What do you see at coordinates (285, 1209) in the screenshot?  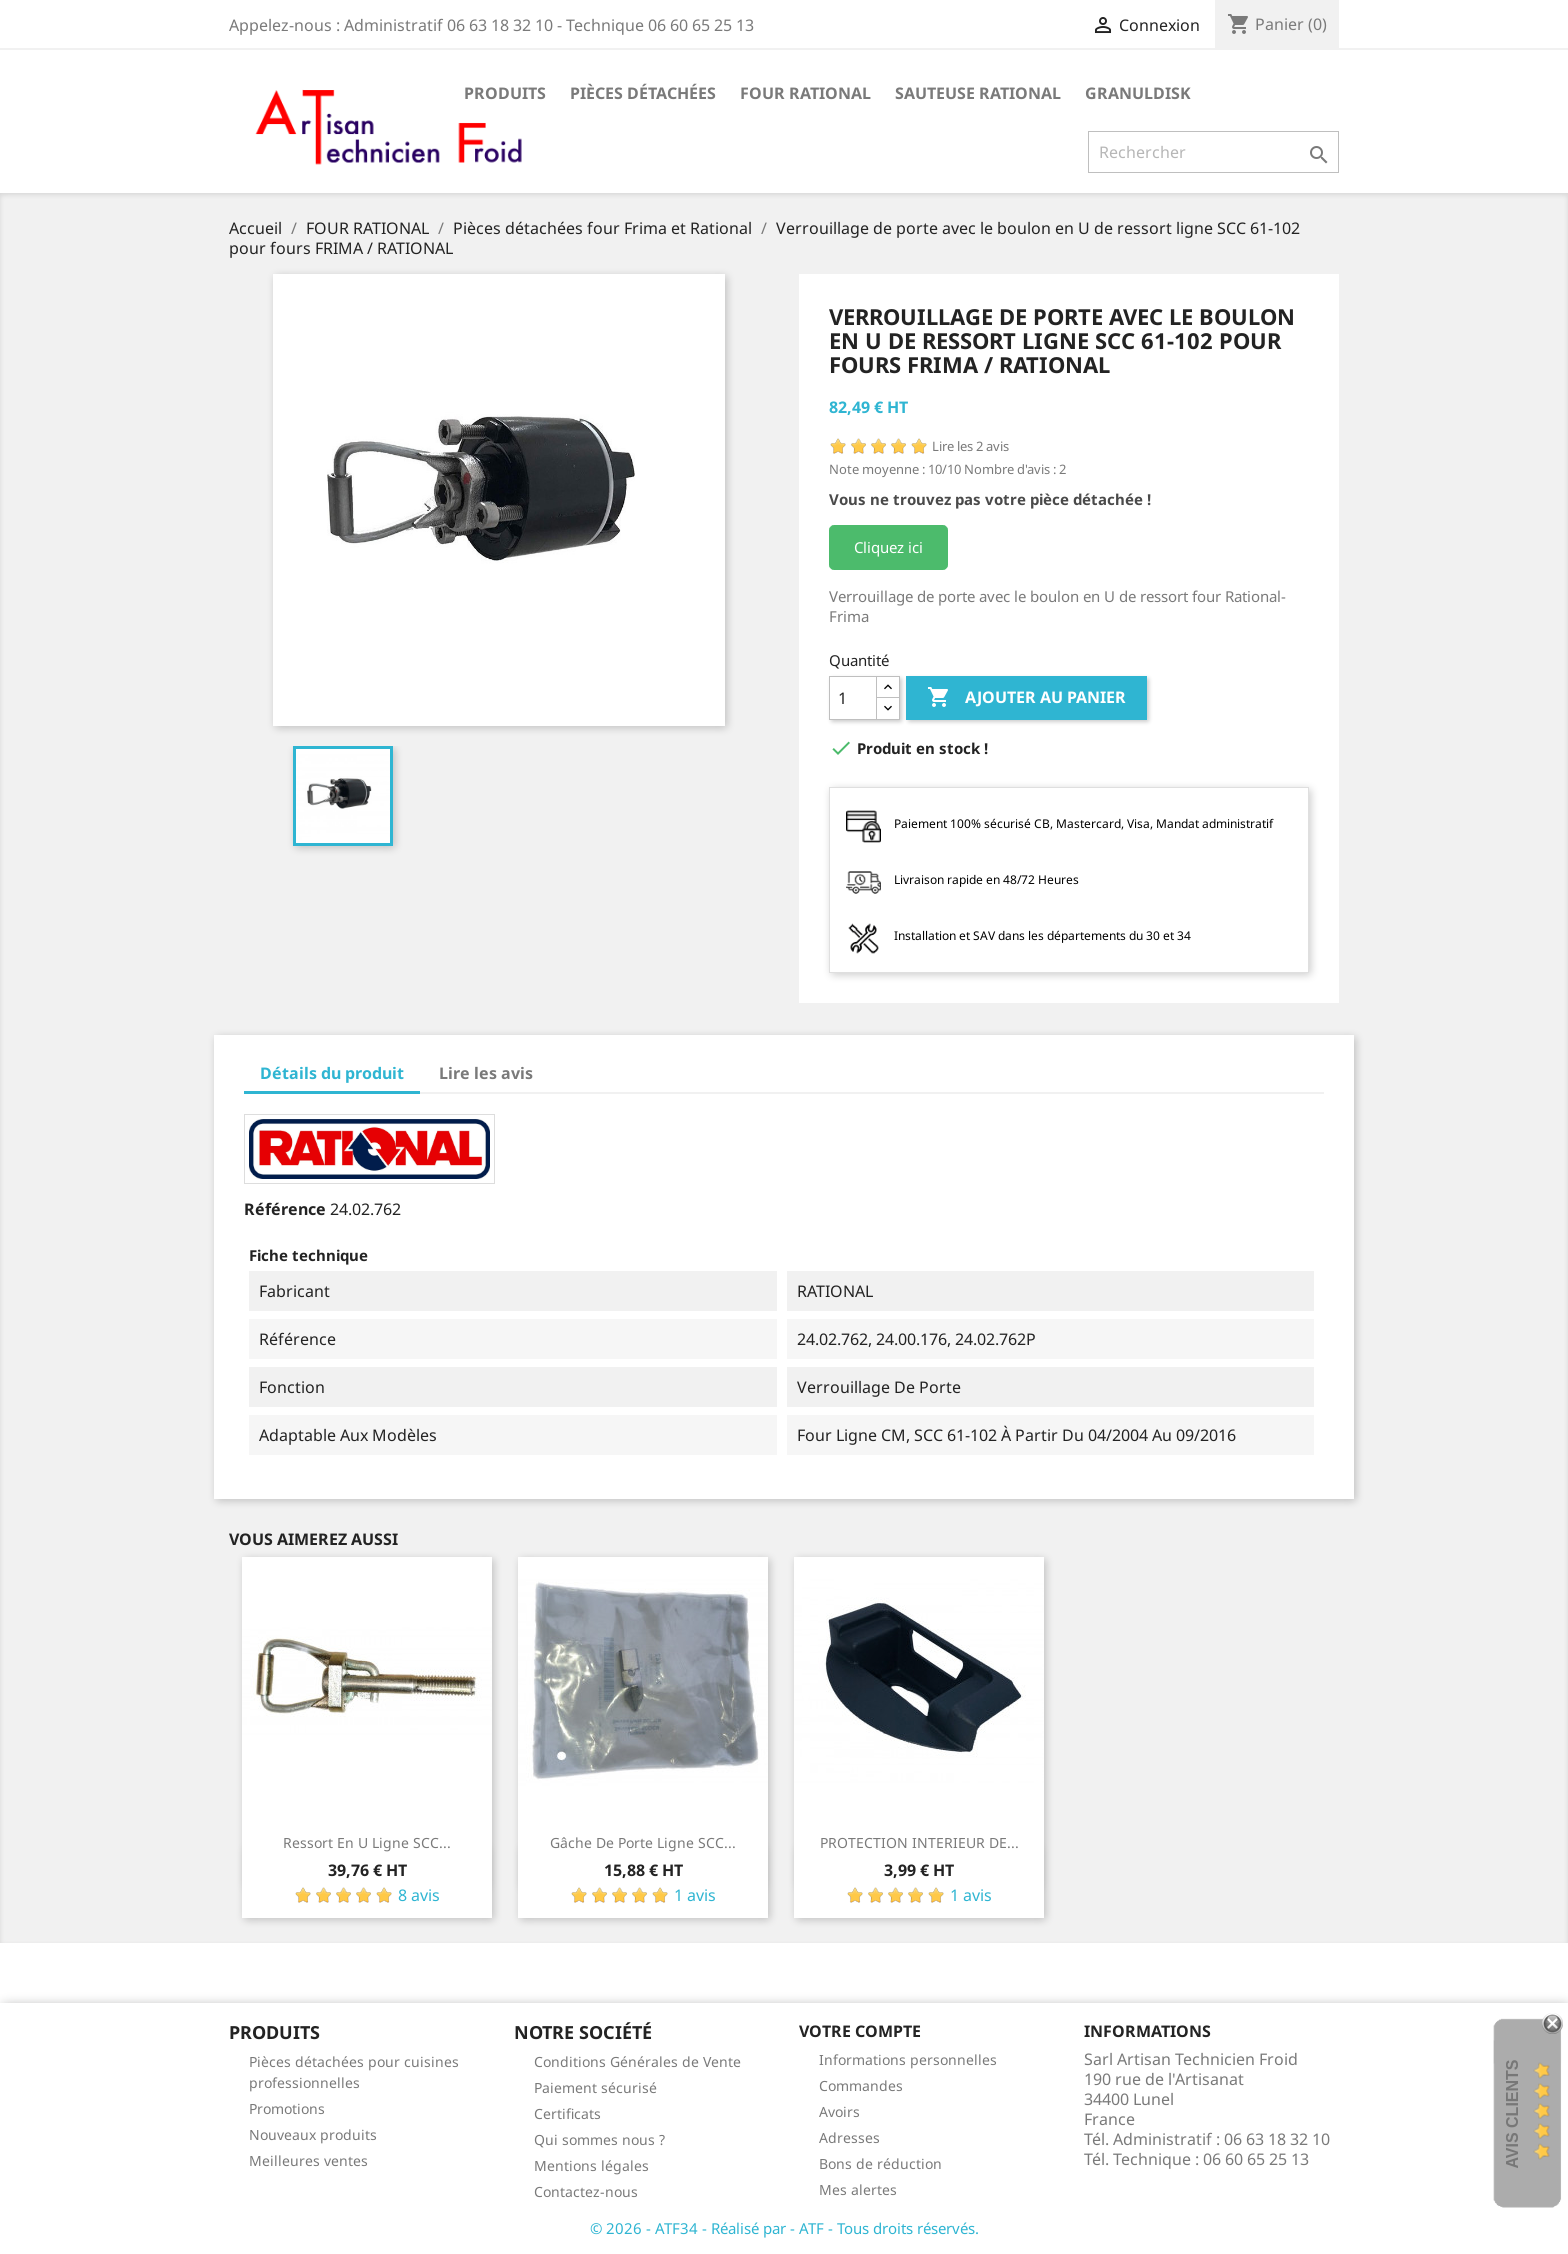 I see `Référence` at bounding box center [285, 1209].